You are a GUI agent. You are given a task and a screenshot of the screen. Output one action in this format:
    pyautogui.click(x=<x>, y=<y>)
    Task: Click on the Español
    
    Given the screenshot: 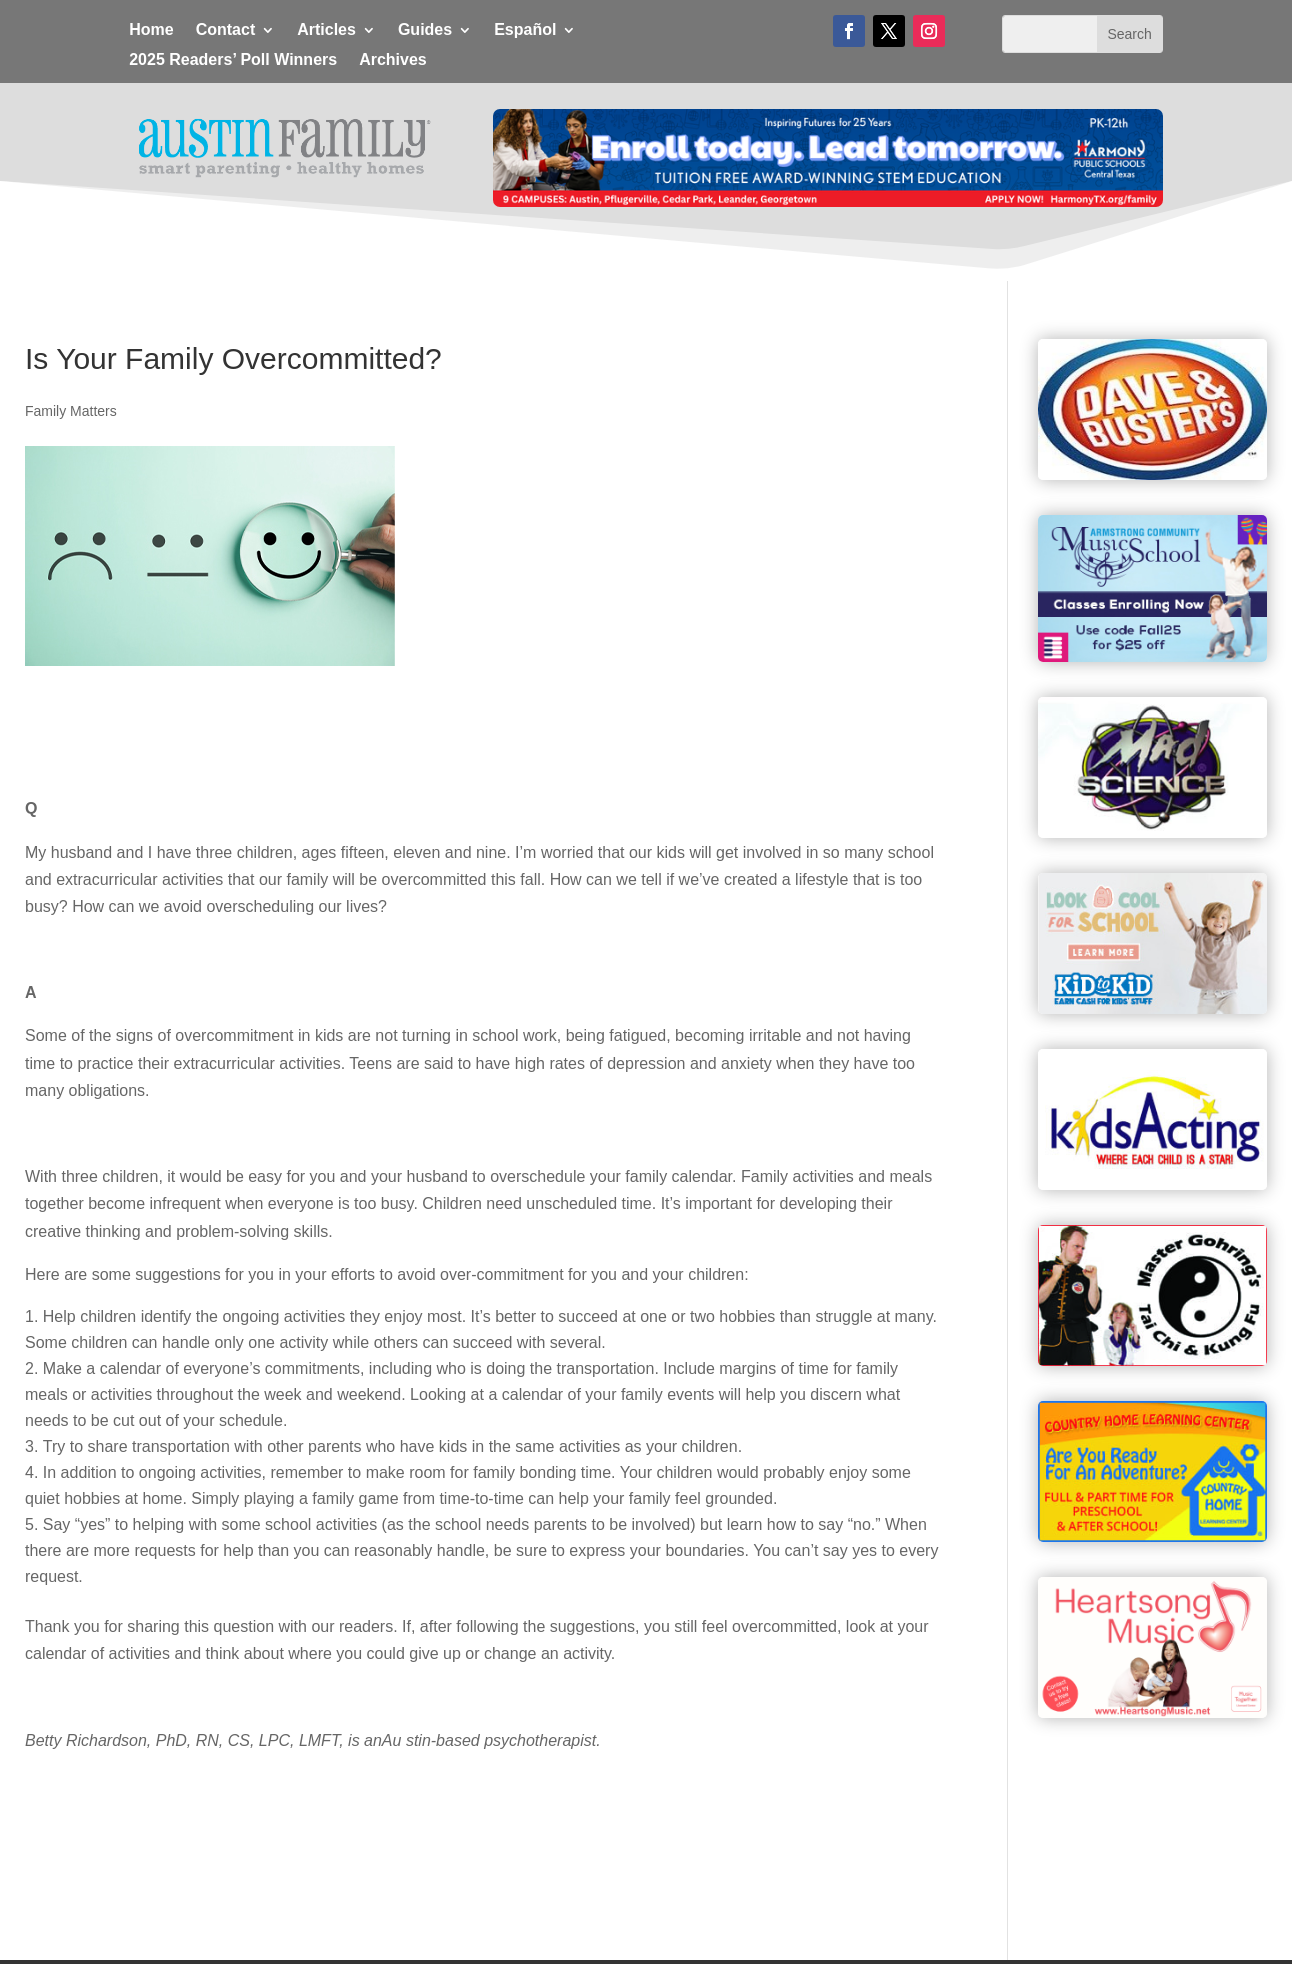 What is the action you would take?
    pyautogui.click(x=525, y=30)
    